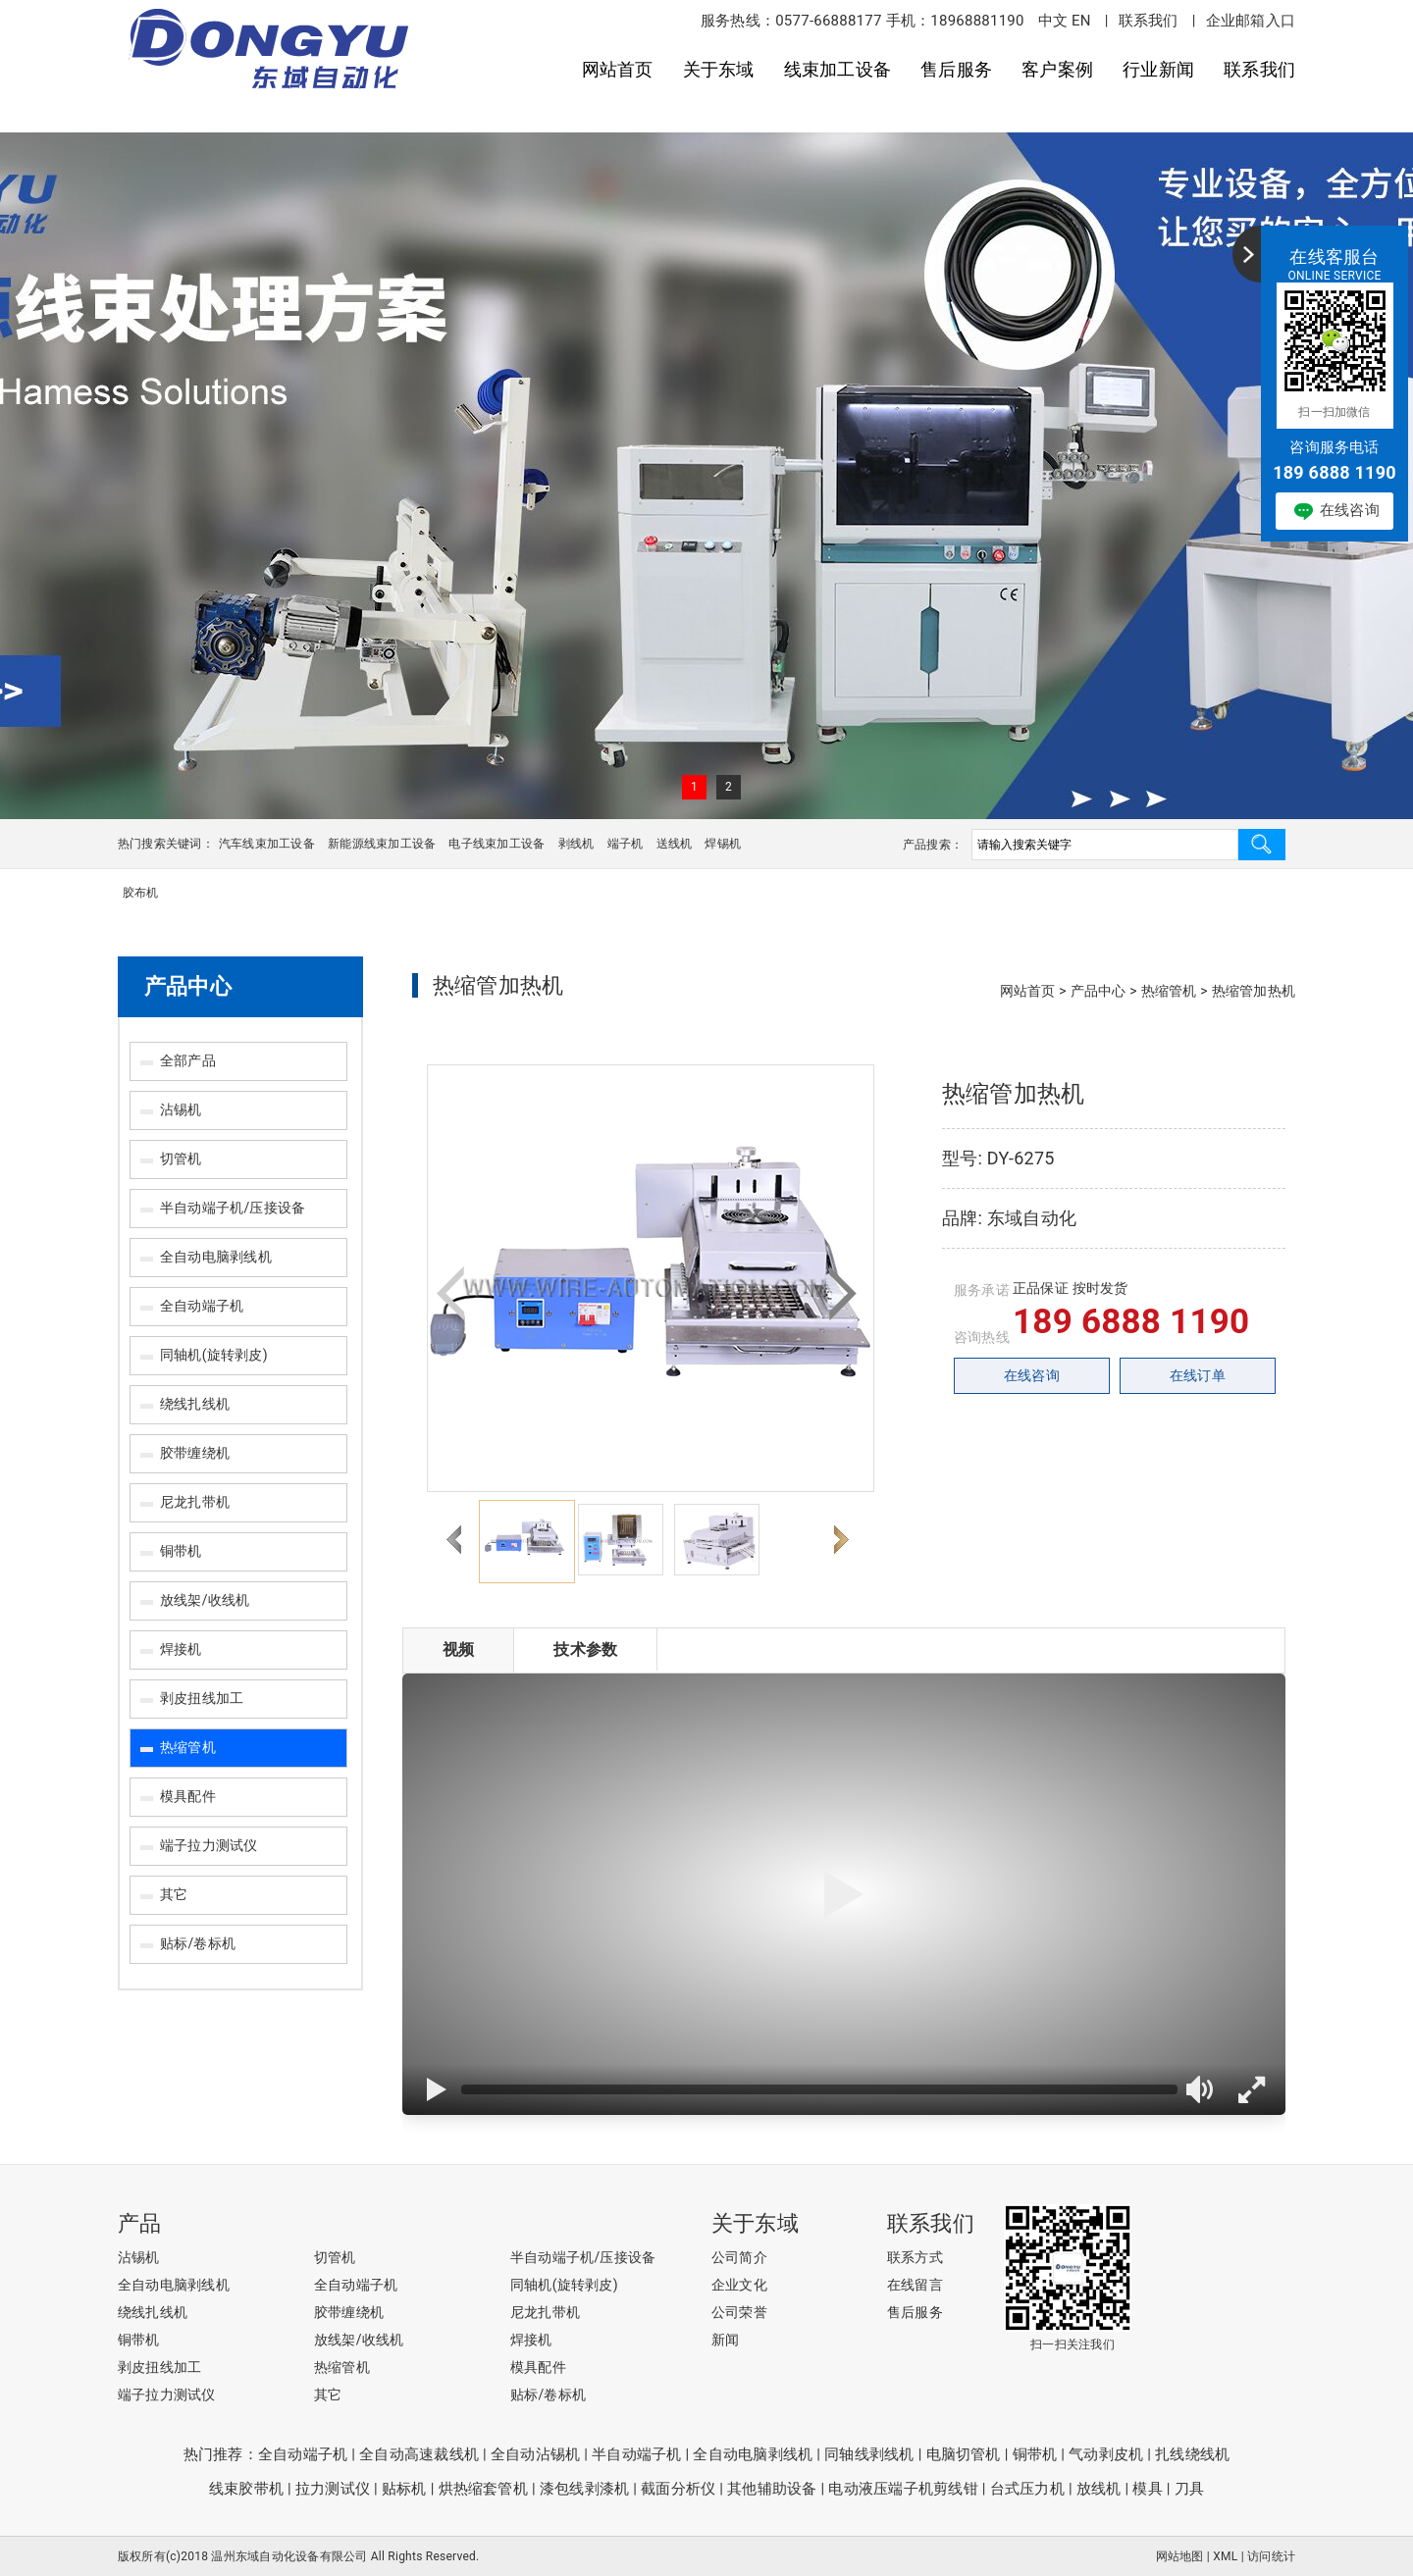  Describe the element at coordinates (625, 843) in the screenshot. I see `端子机` at that location.